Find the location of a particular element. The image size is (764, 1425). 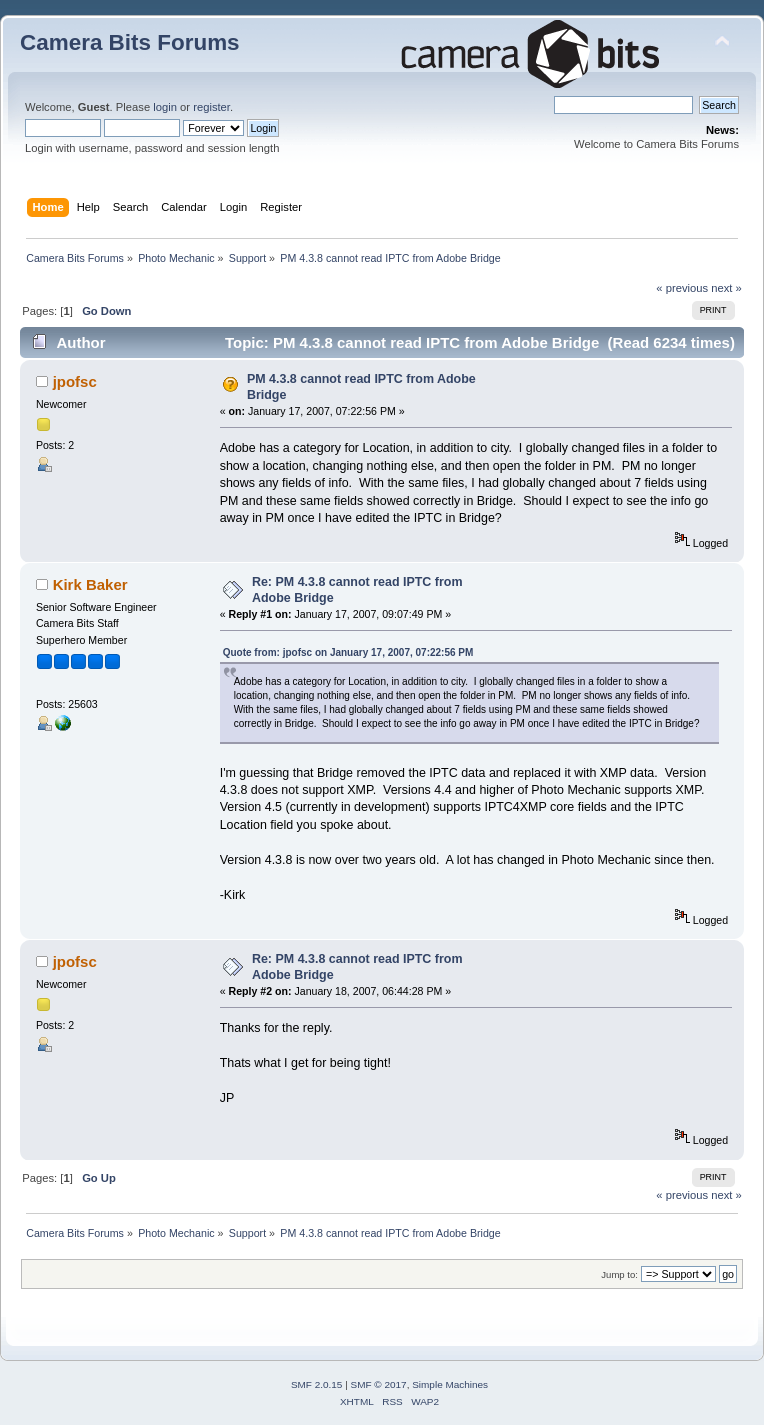

« previous is located at coordinates (682, 288).